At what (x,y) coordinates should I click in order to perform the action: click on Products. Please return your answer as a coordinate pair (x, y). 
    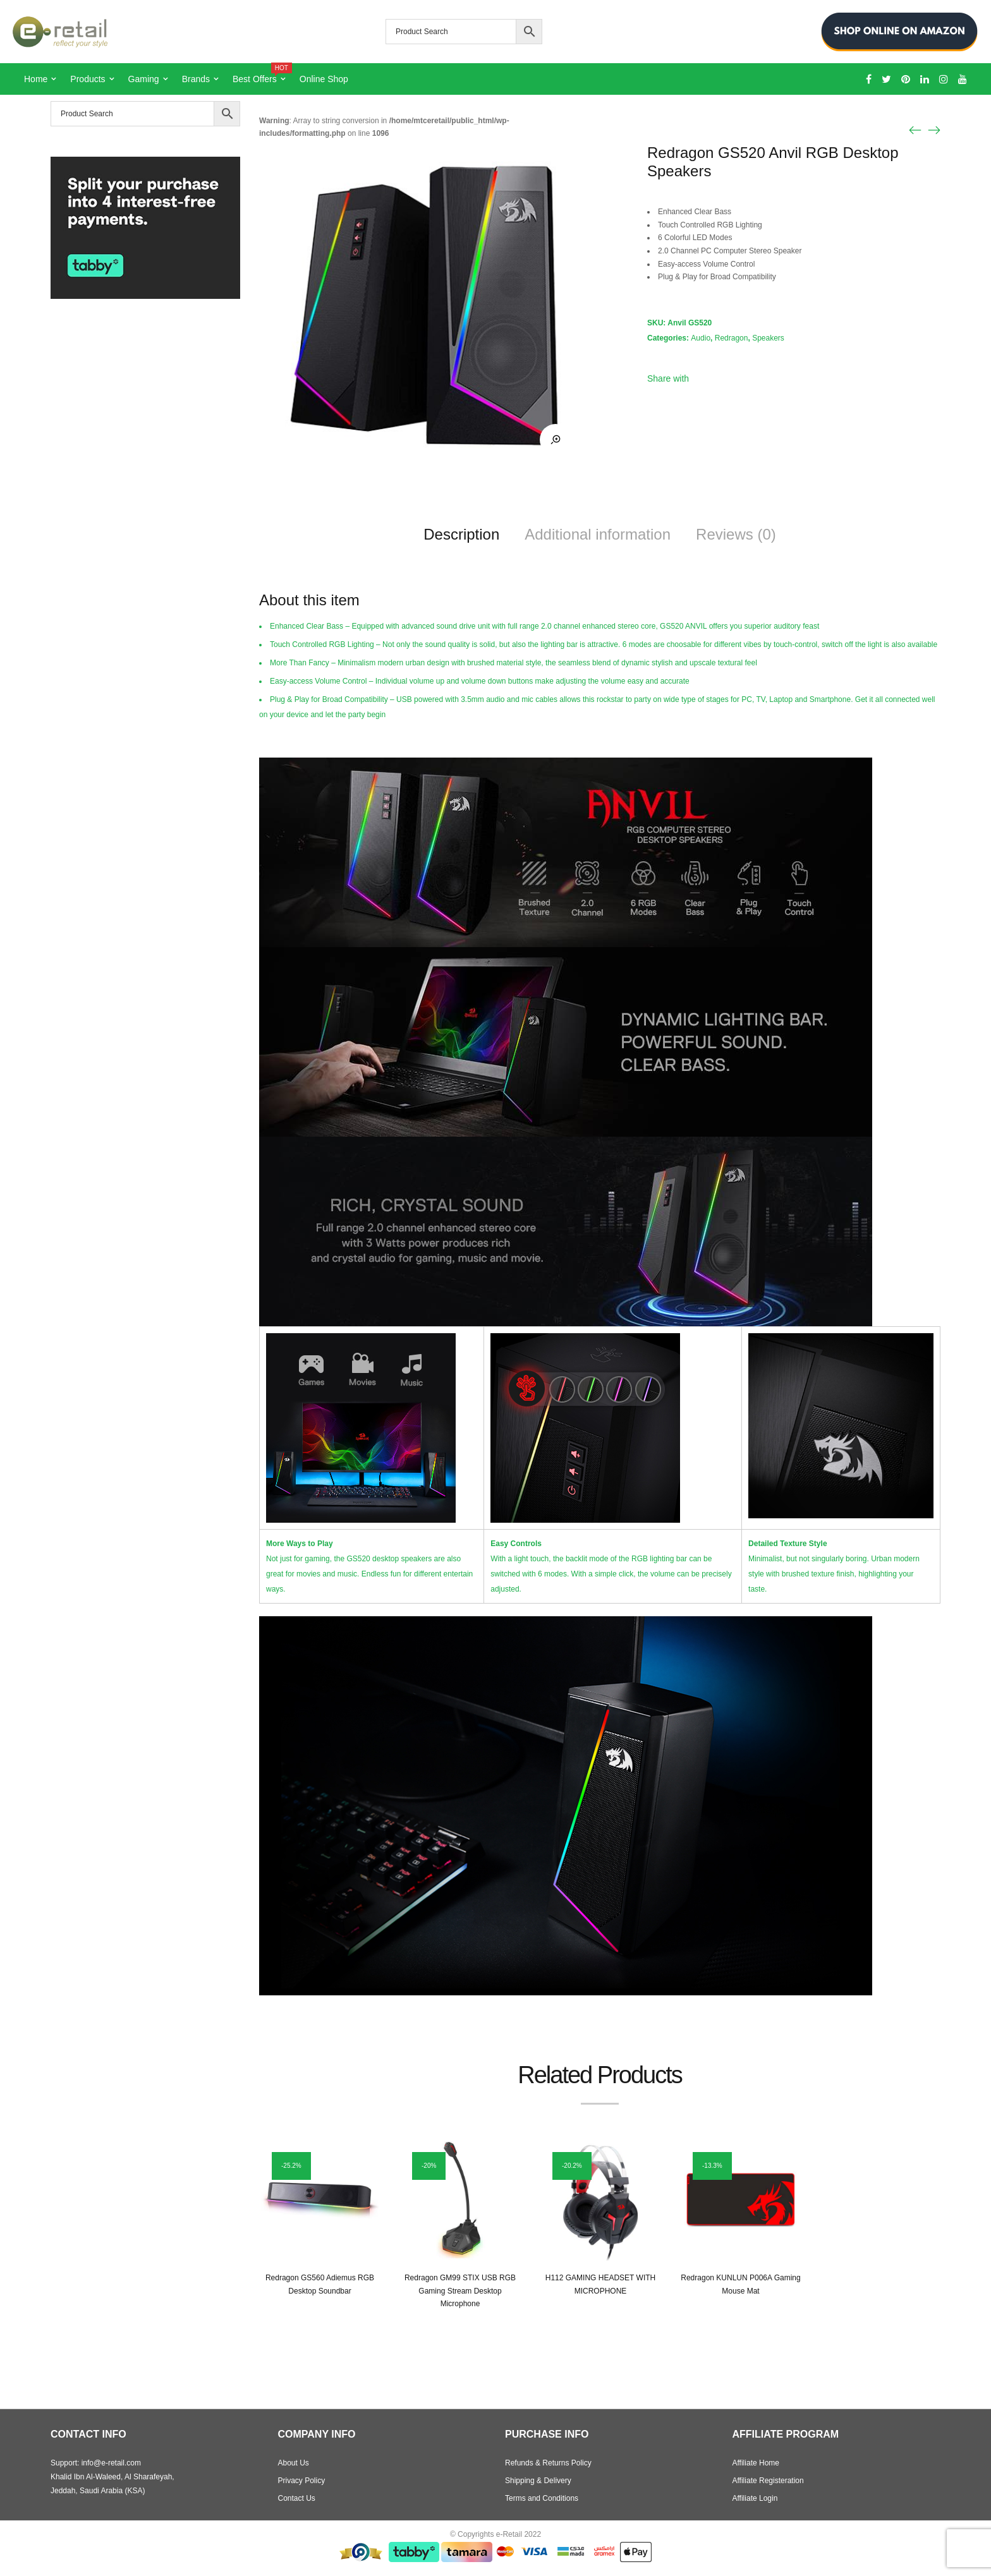
    Looking at the image, I should click on (87, 79).